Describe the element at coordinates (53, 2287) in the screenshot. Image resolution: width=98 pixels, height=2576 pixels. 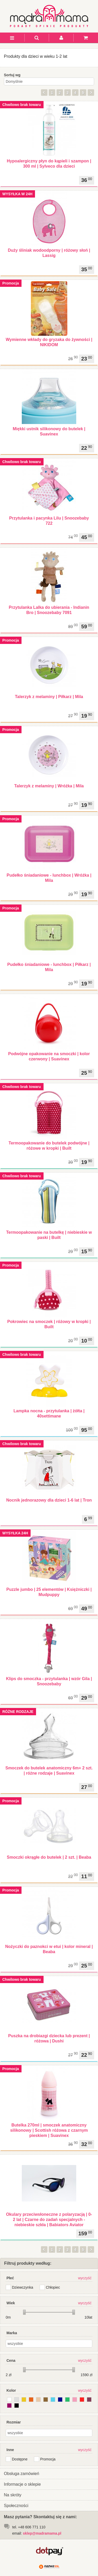
I see `Chłopiec` at that location.